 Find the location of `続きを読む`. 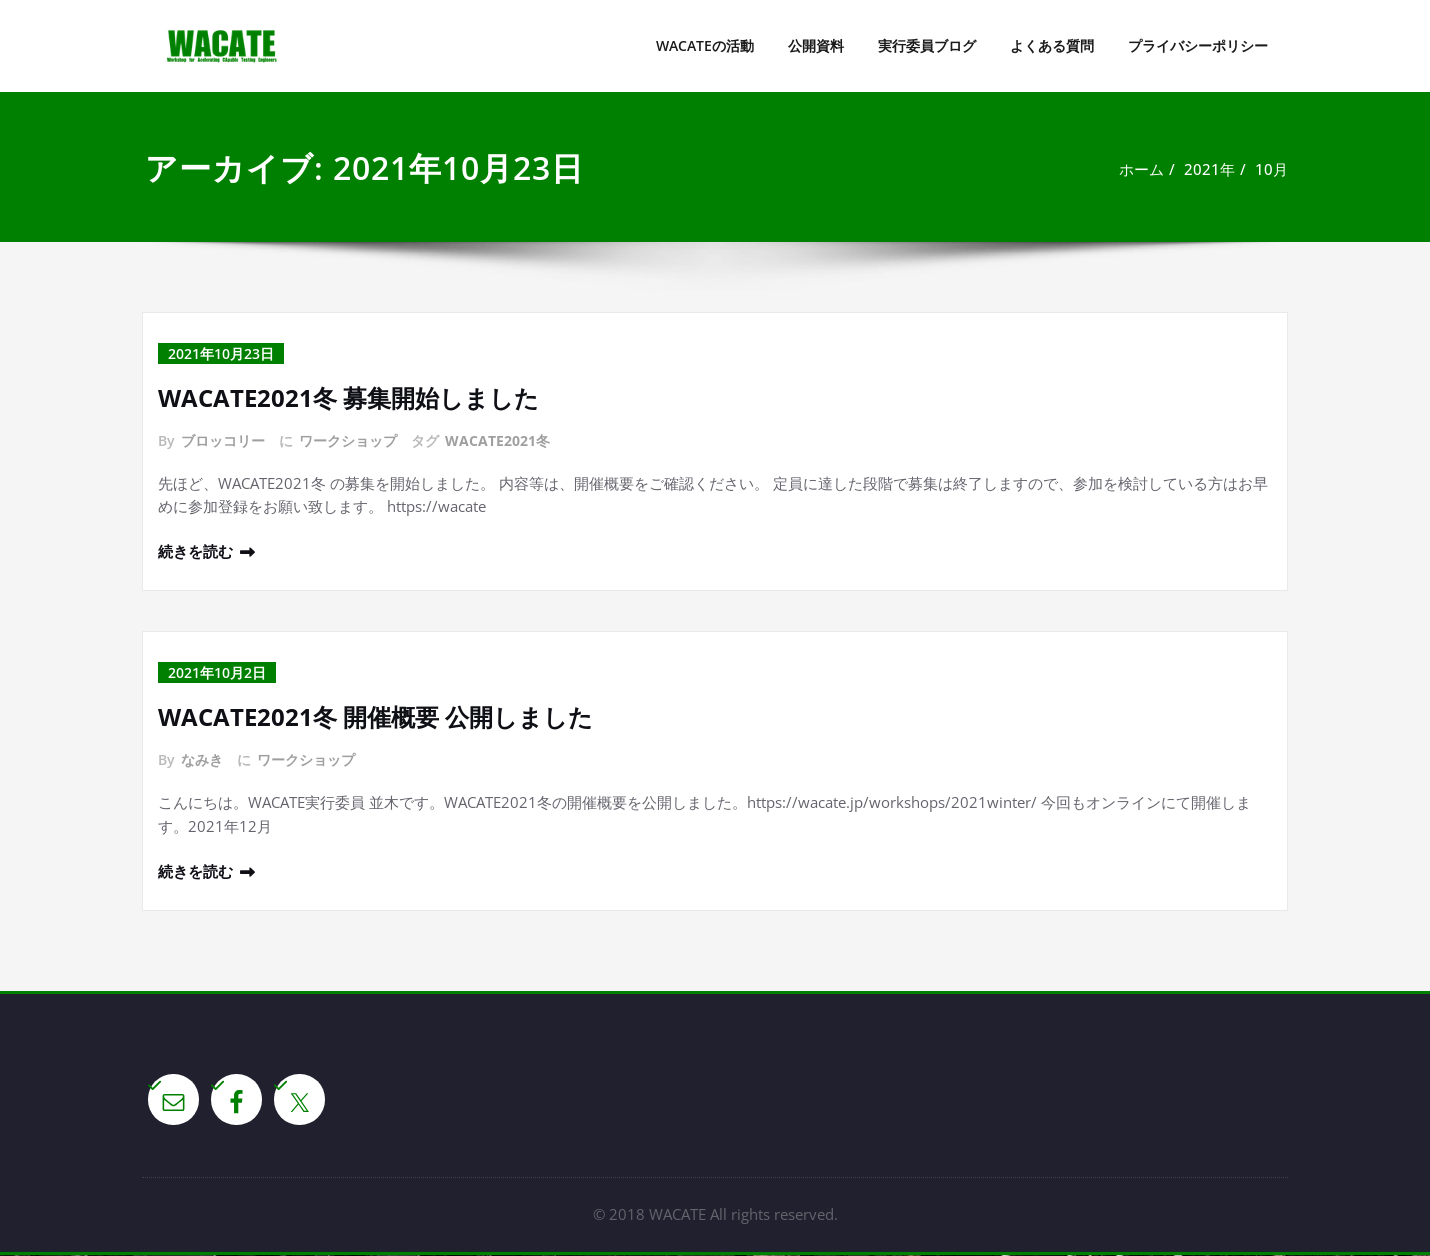

続きを読む is located at coordinates (195, 552).